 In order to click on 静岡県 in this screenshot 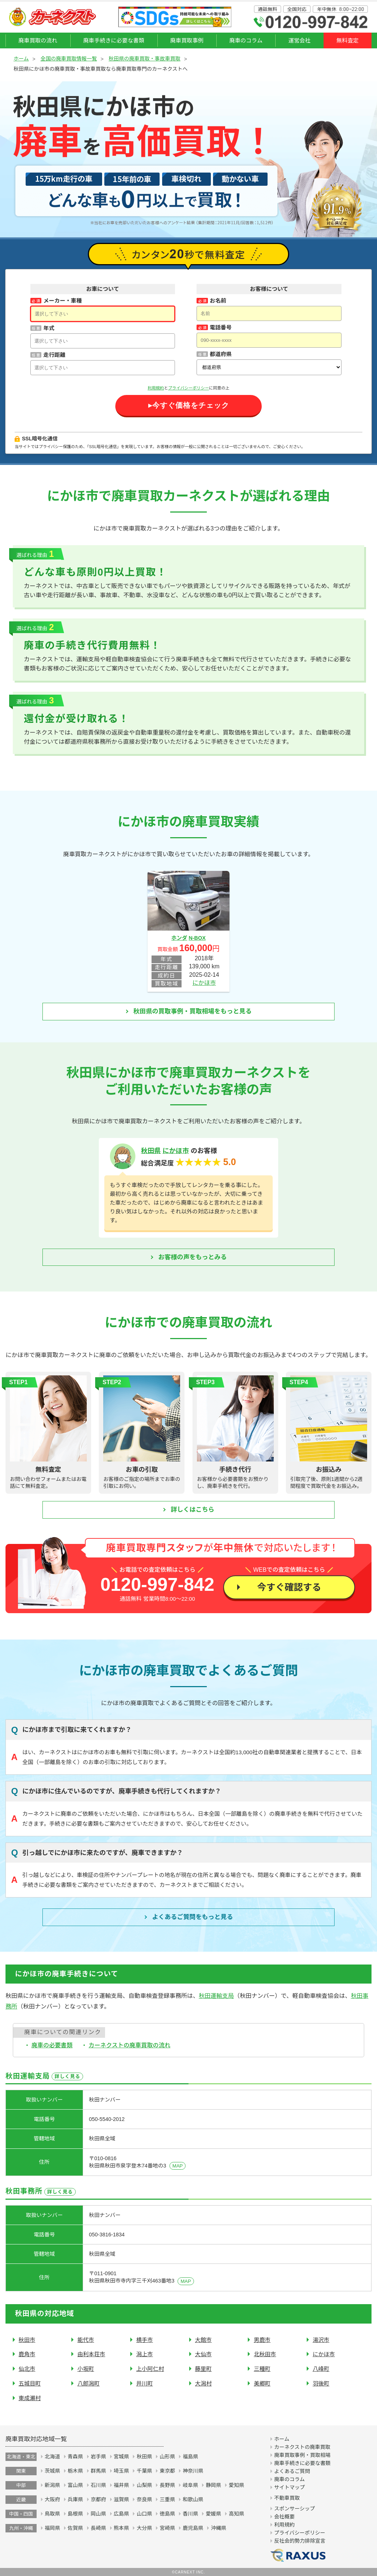, I will do `click(213, 2485)`.